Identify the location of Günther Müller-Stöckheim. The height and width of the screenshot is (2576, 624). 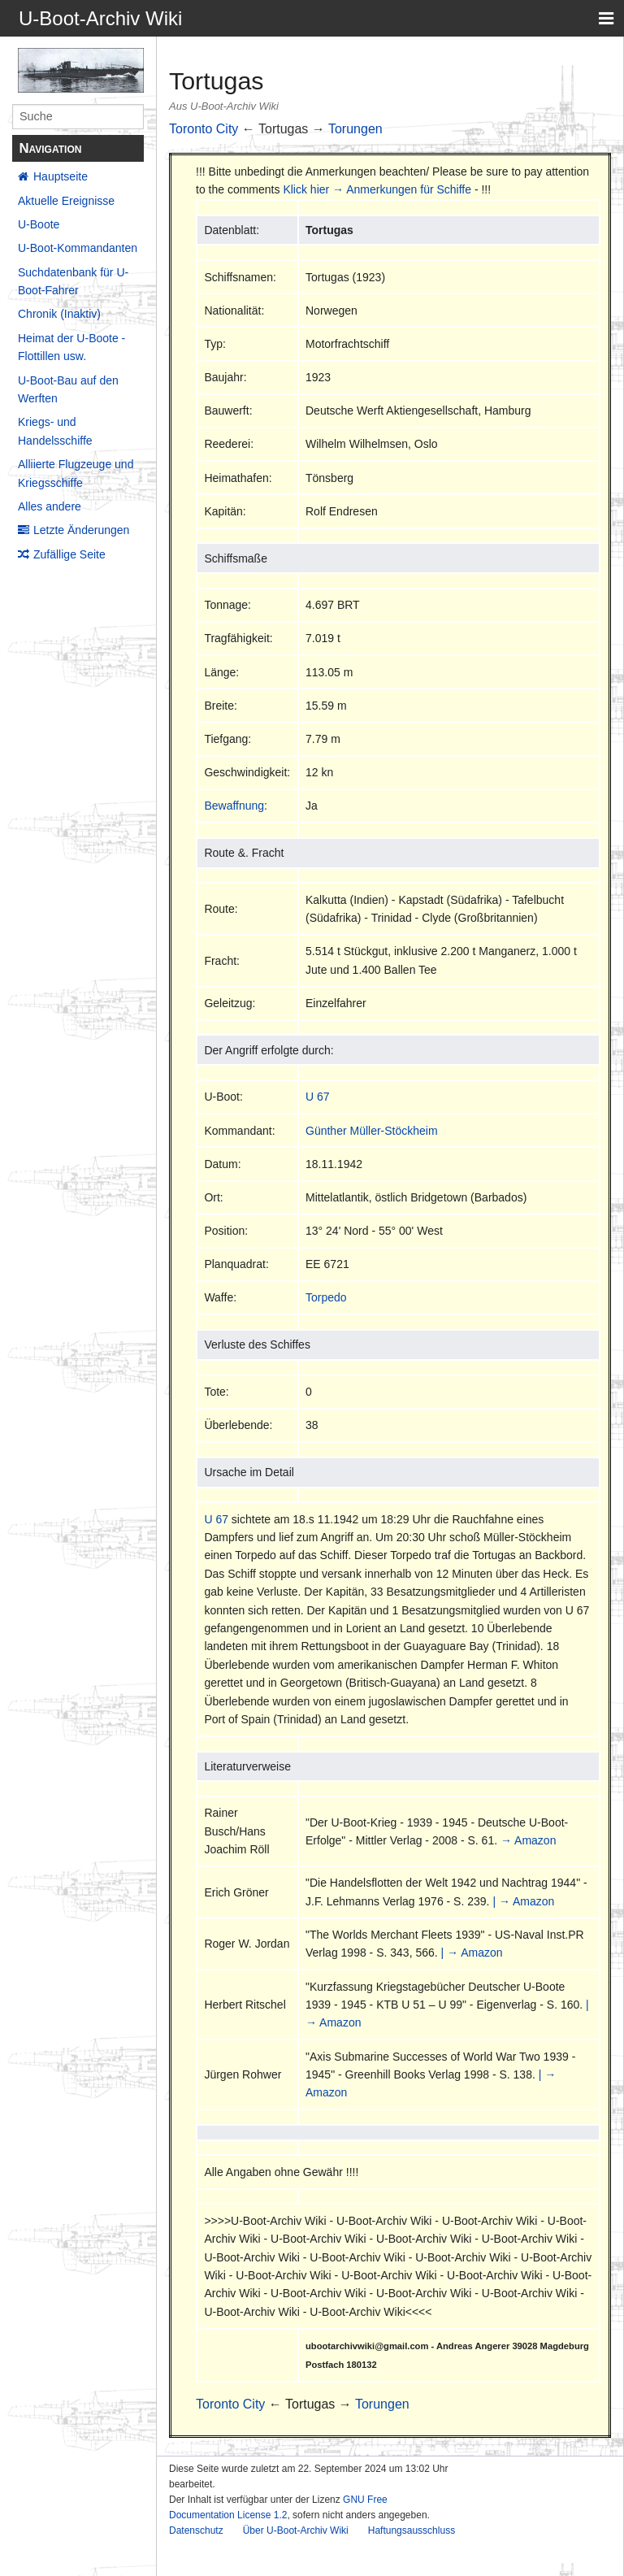
(372, 1130).